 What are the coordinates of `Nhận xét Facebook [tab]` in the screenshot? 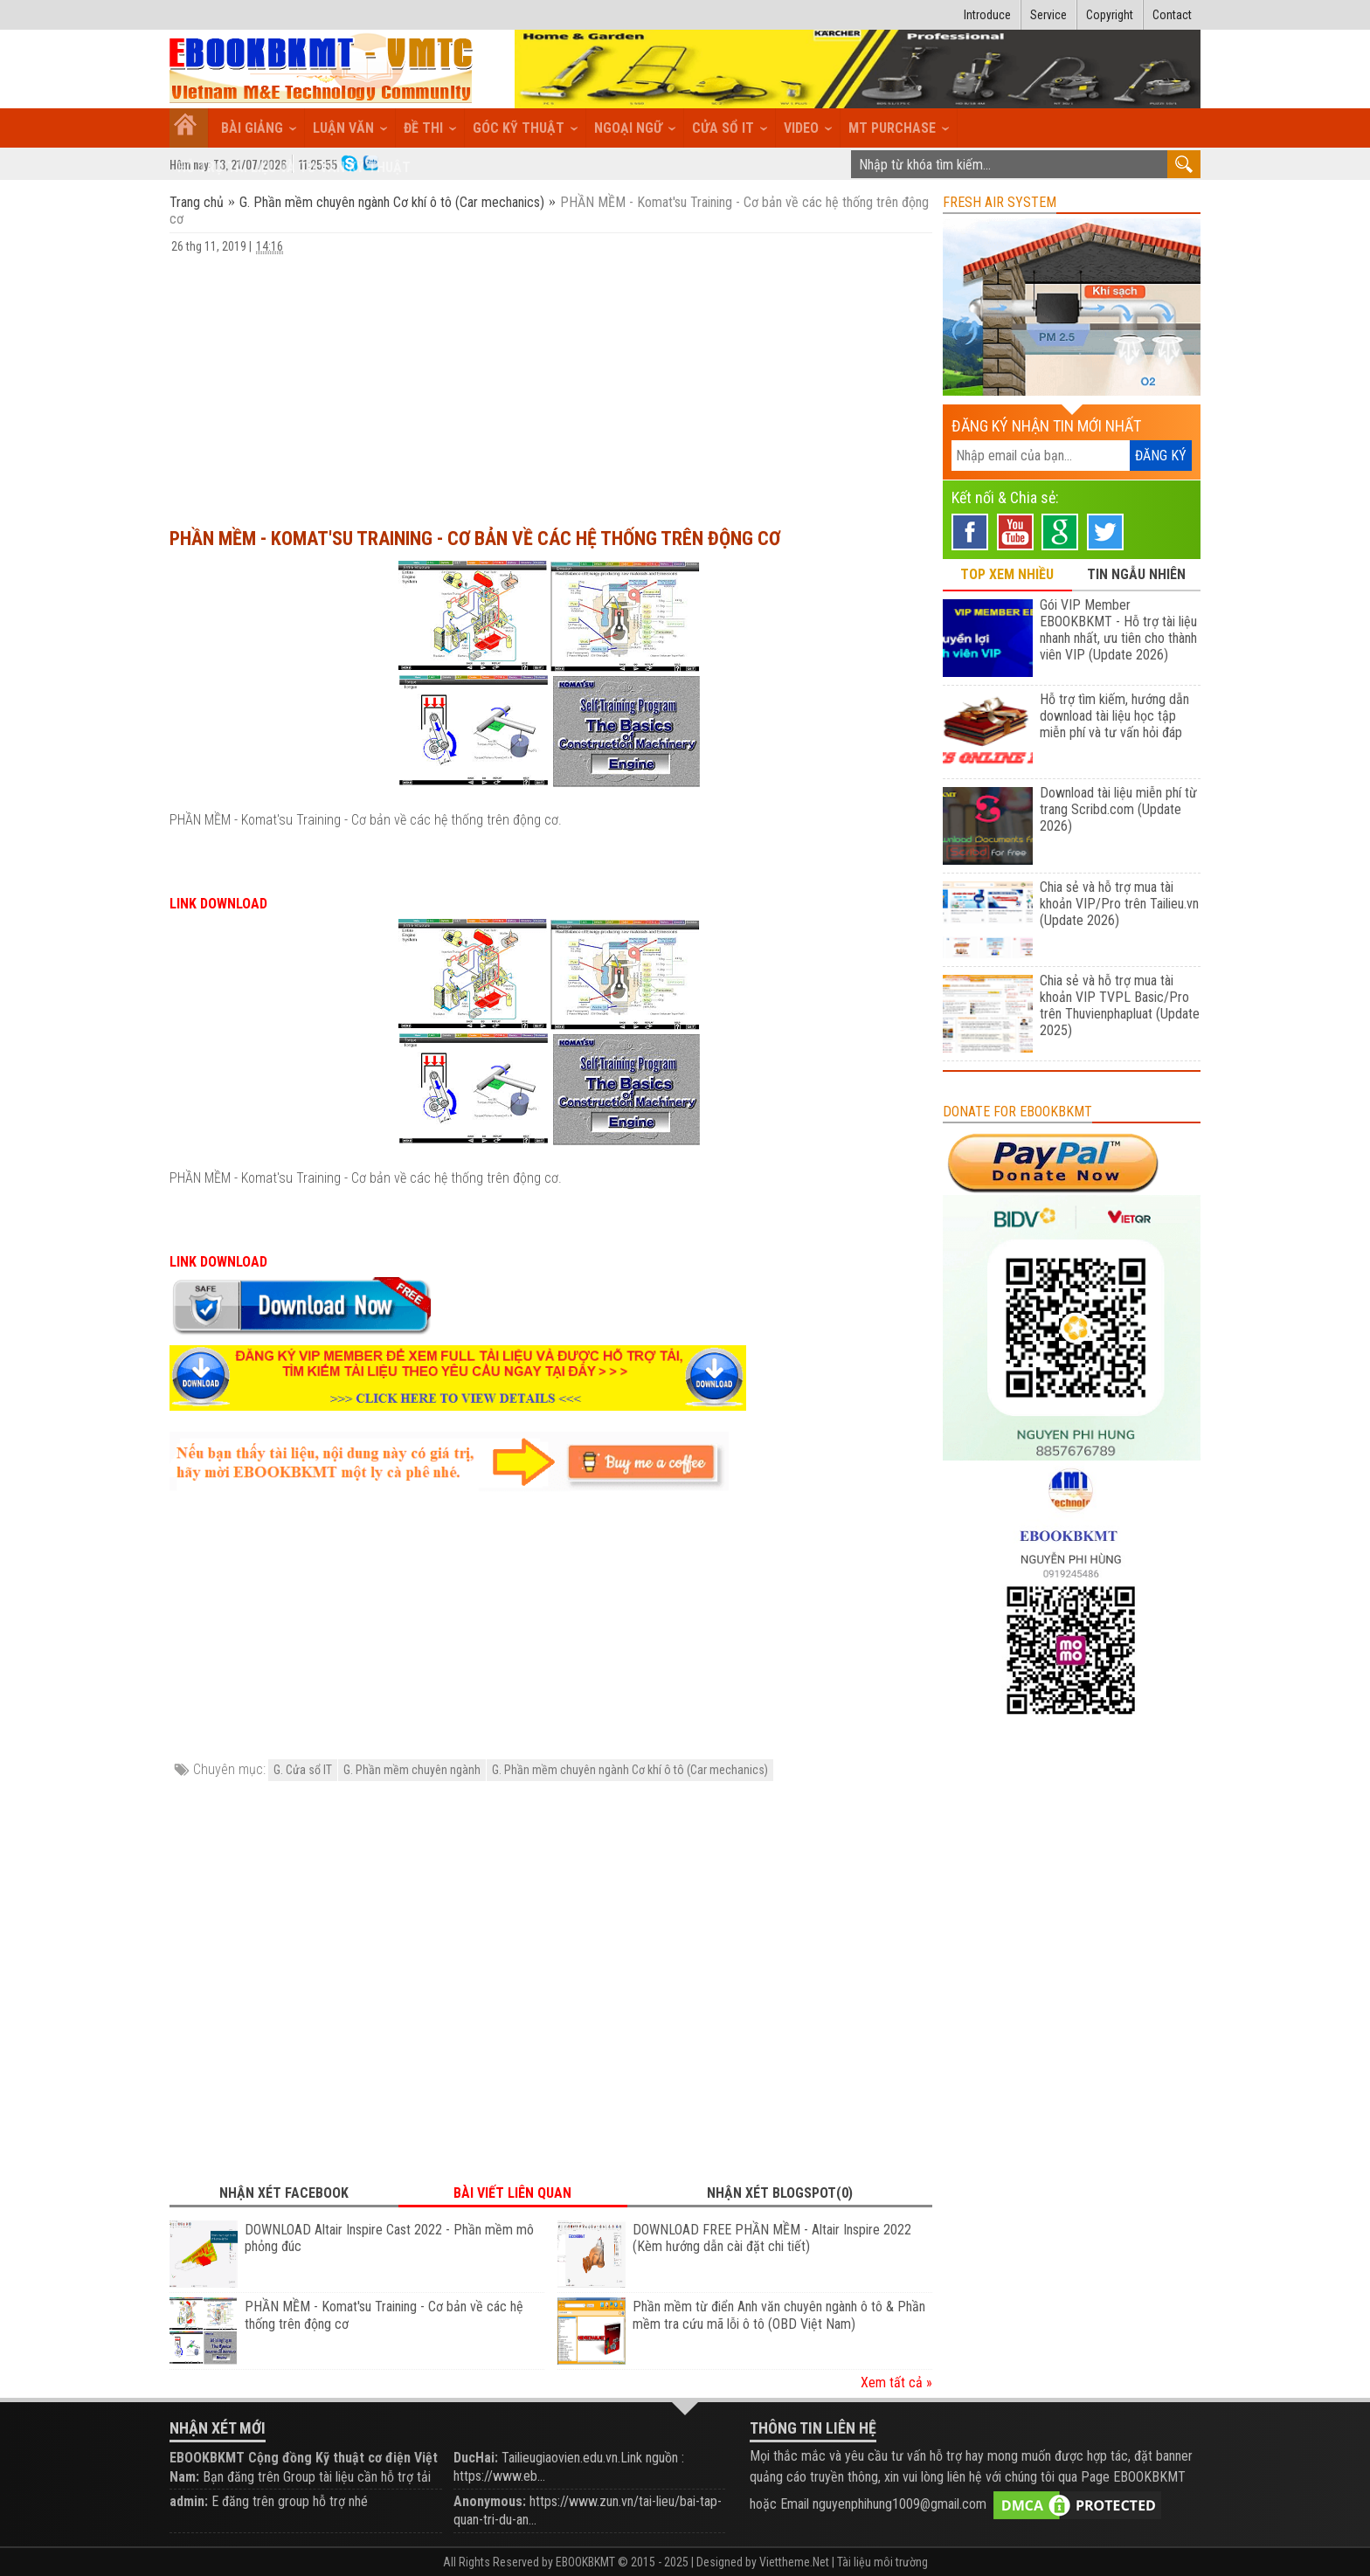 It's located at (284, 2193).